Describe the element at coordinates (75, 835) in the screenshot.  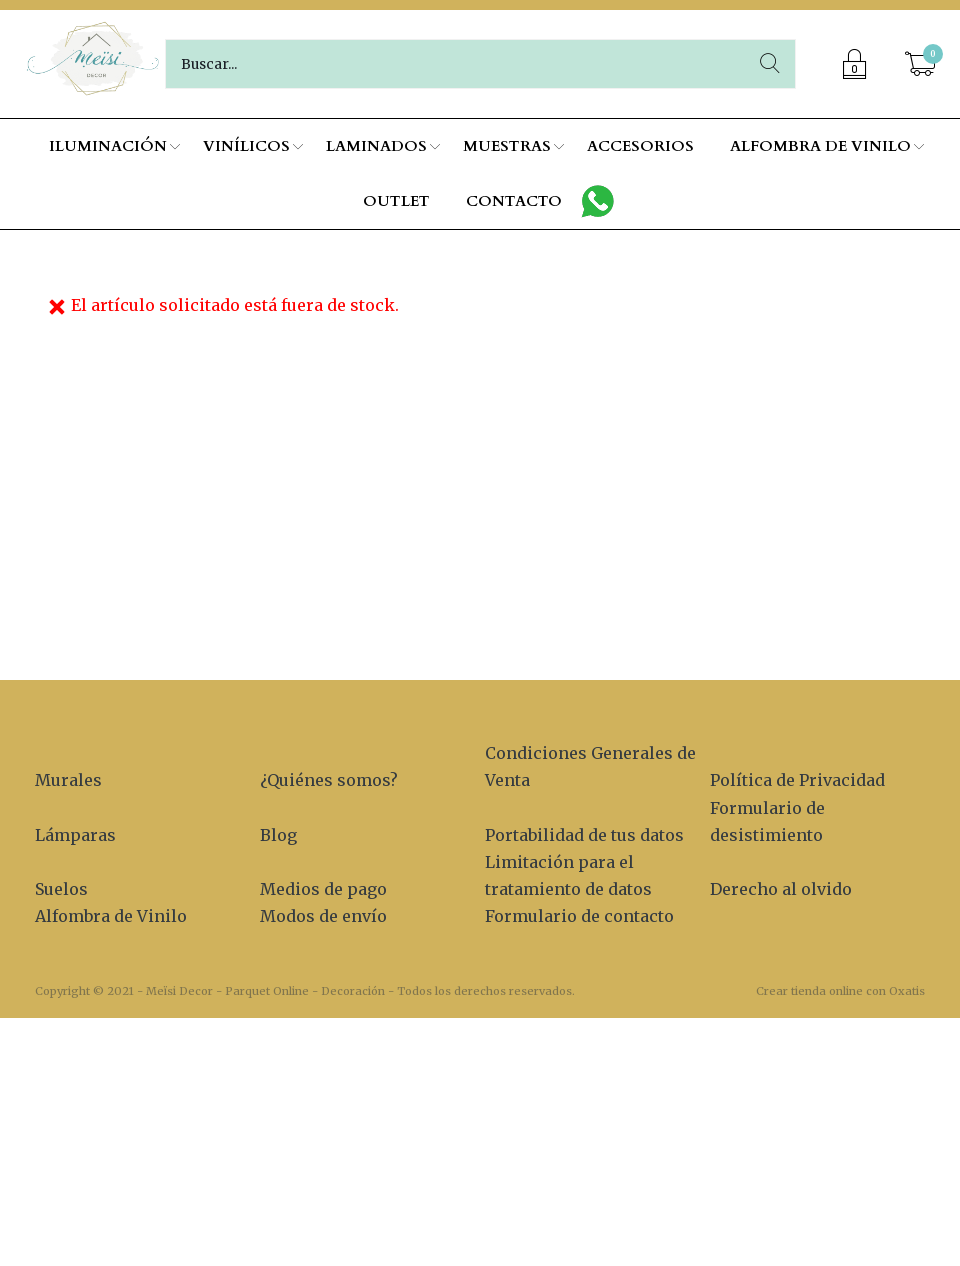
I see `Lámparas` at that location.